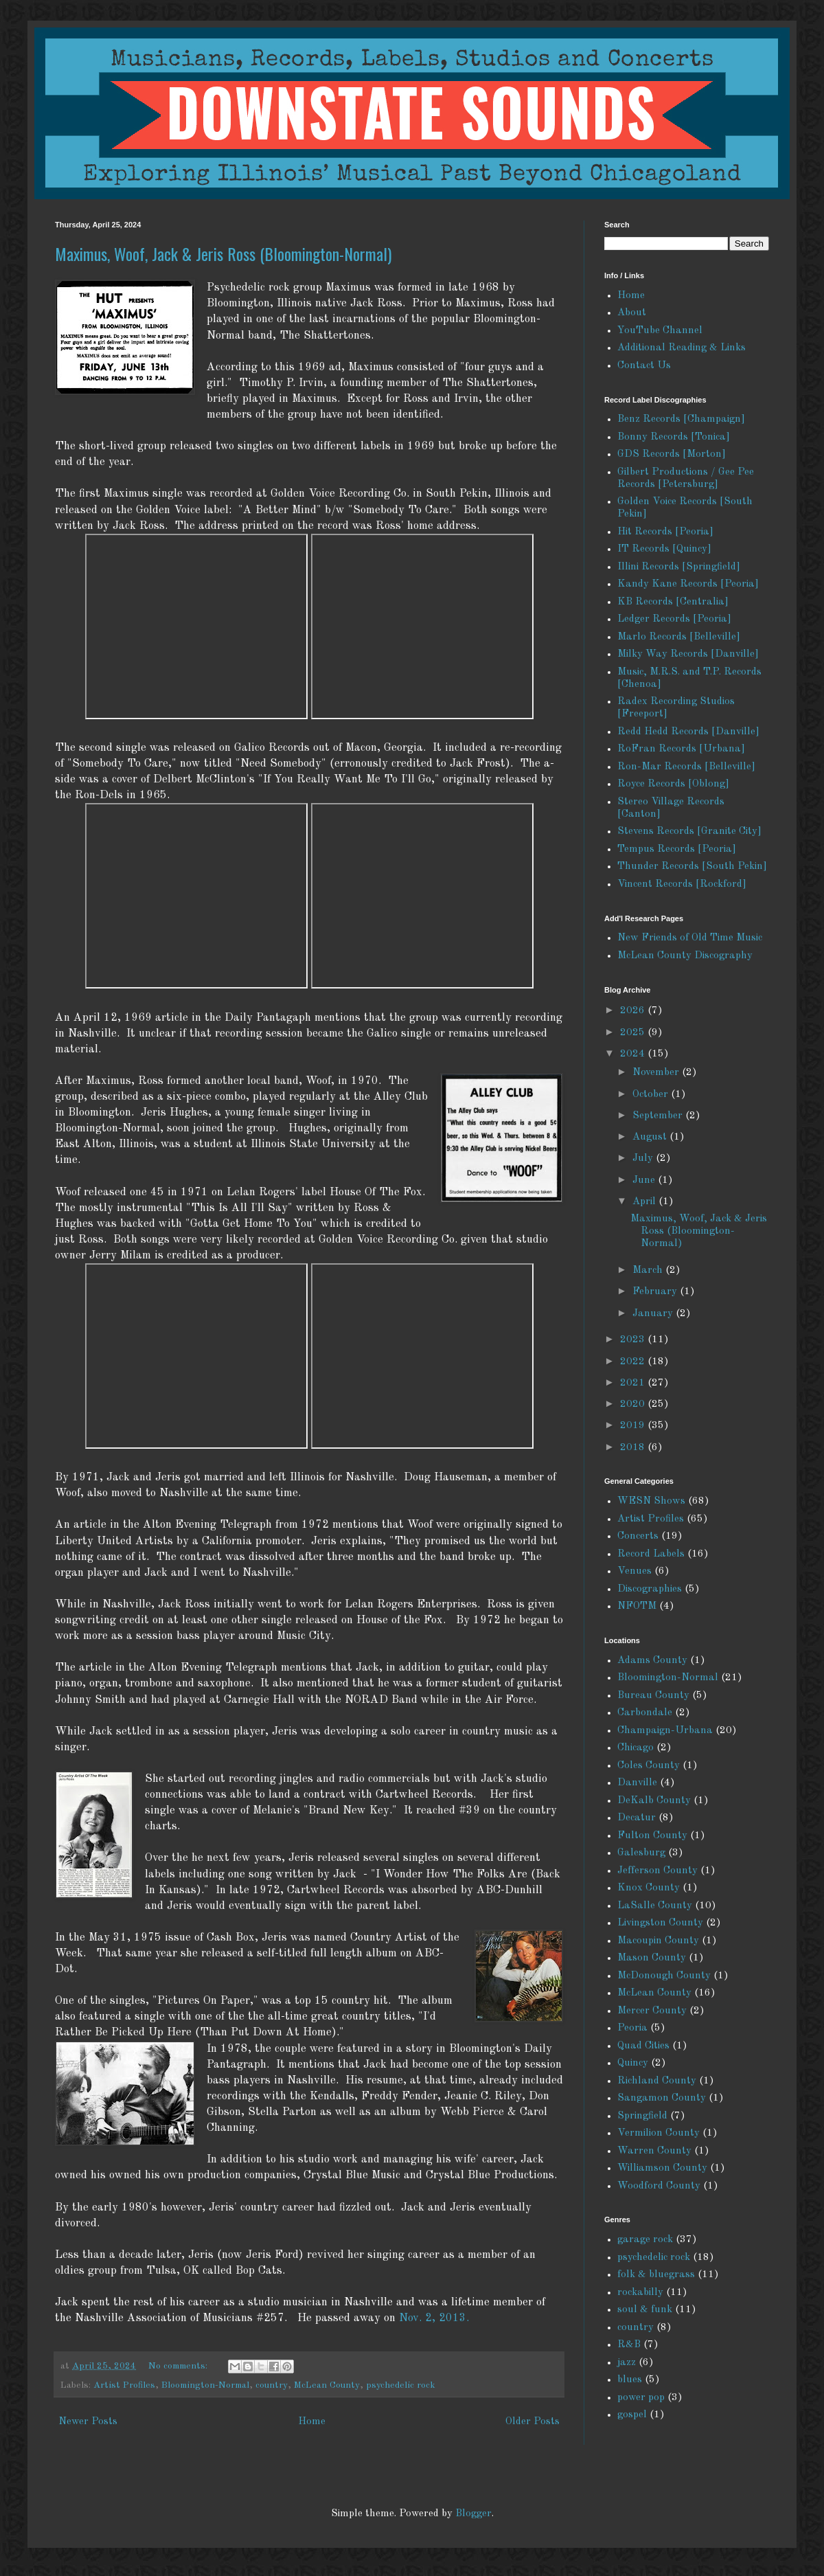 This screenshot has width=824, height=2576. Describe the element at coordinates (660, 1923) in the screenshot. I see `Livingston County` at that location.